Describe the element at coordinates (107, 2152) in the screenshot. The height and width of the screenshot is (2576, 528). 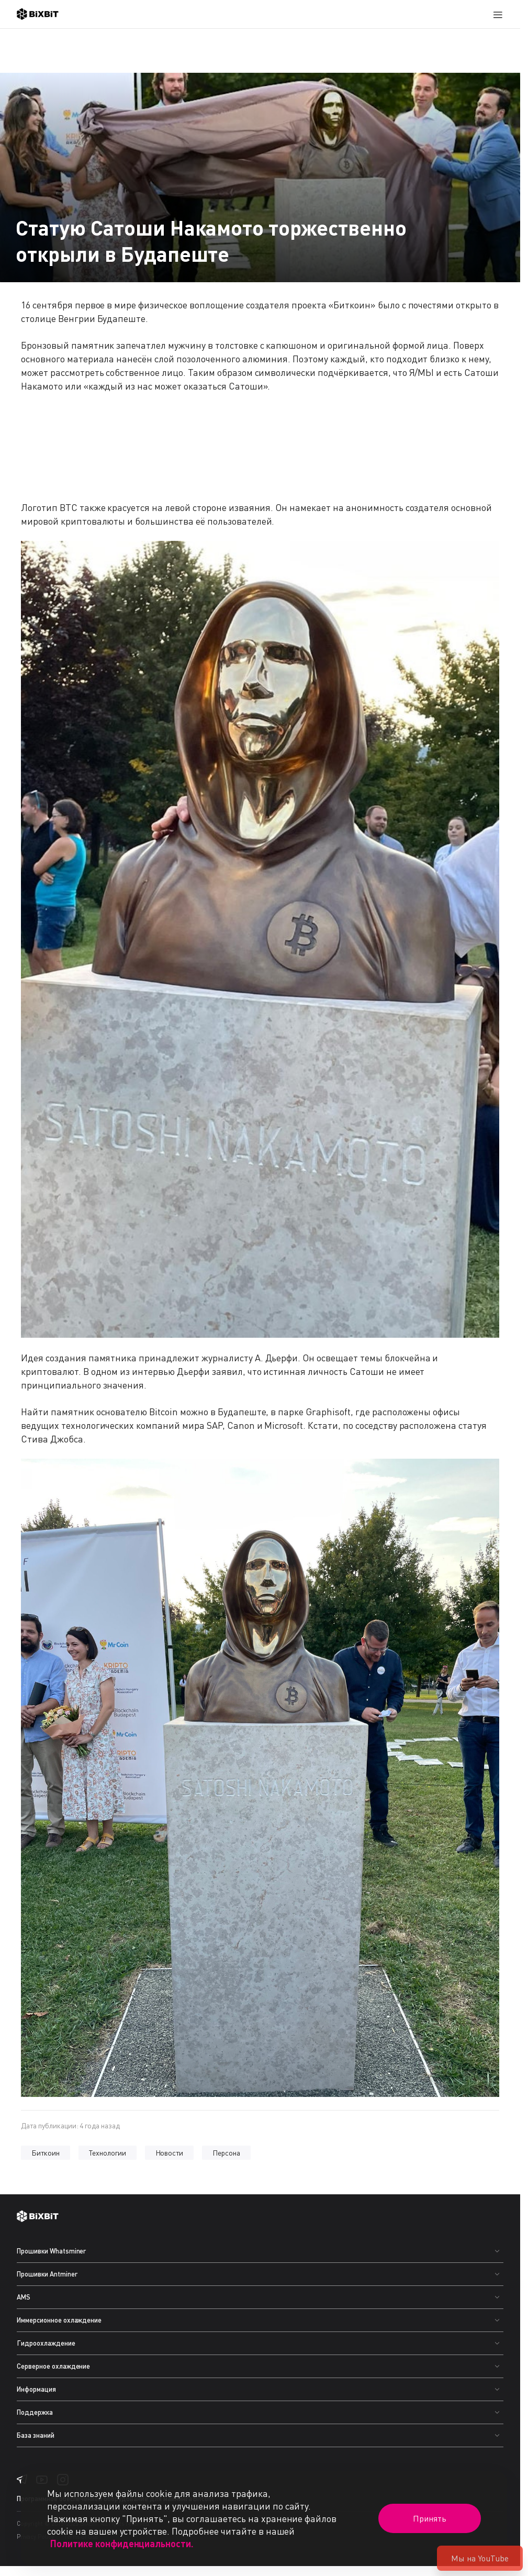
I see `Технологии` at that location.